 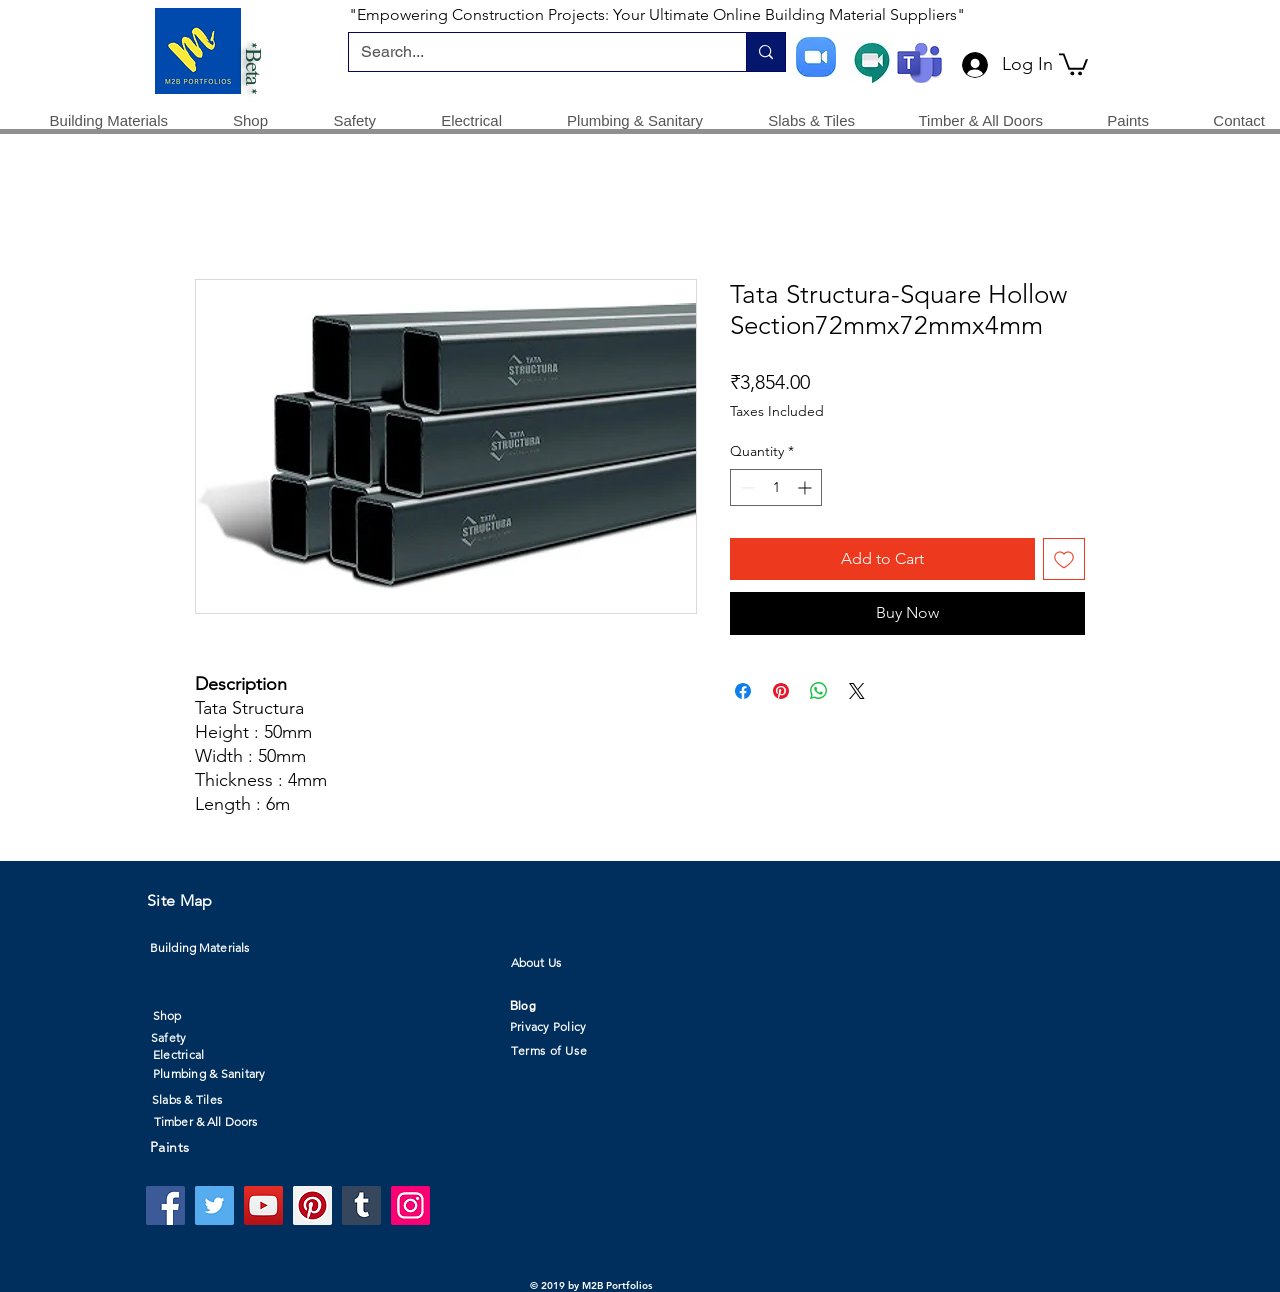 What do you see at coordinates (776, 487) in the screenshot?
I see `[spinbutton]` at bounding box center [776, 487].